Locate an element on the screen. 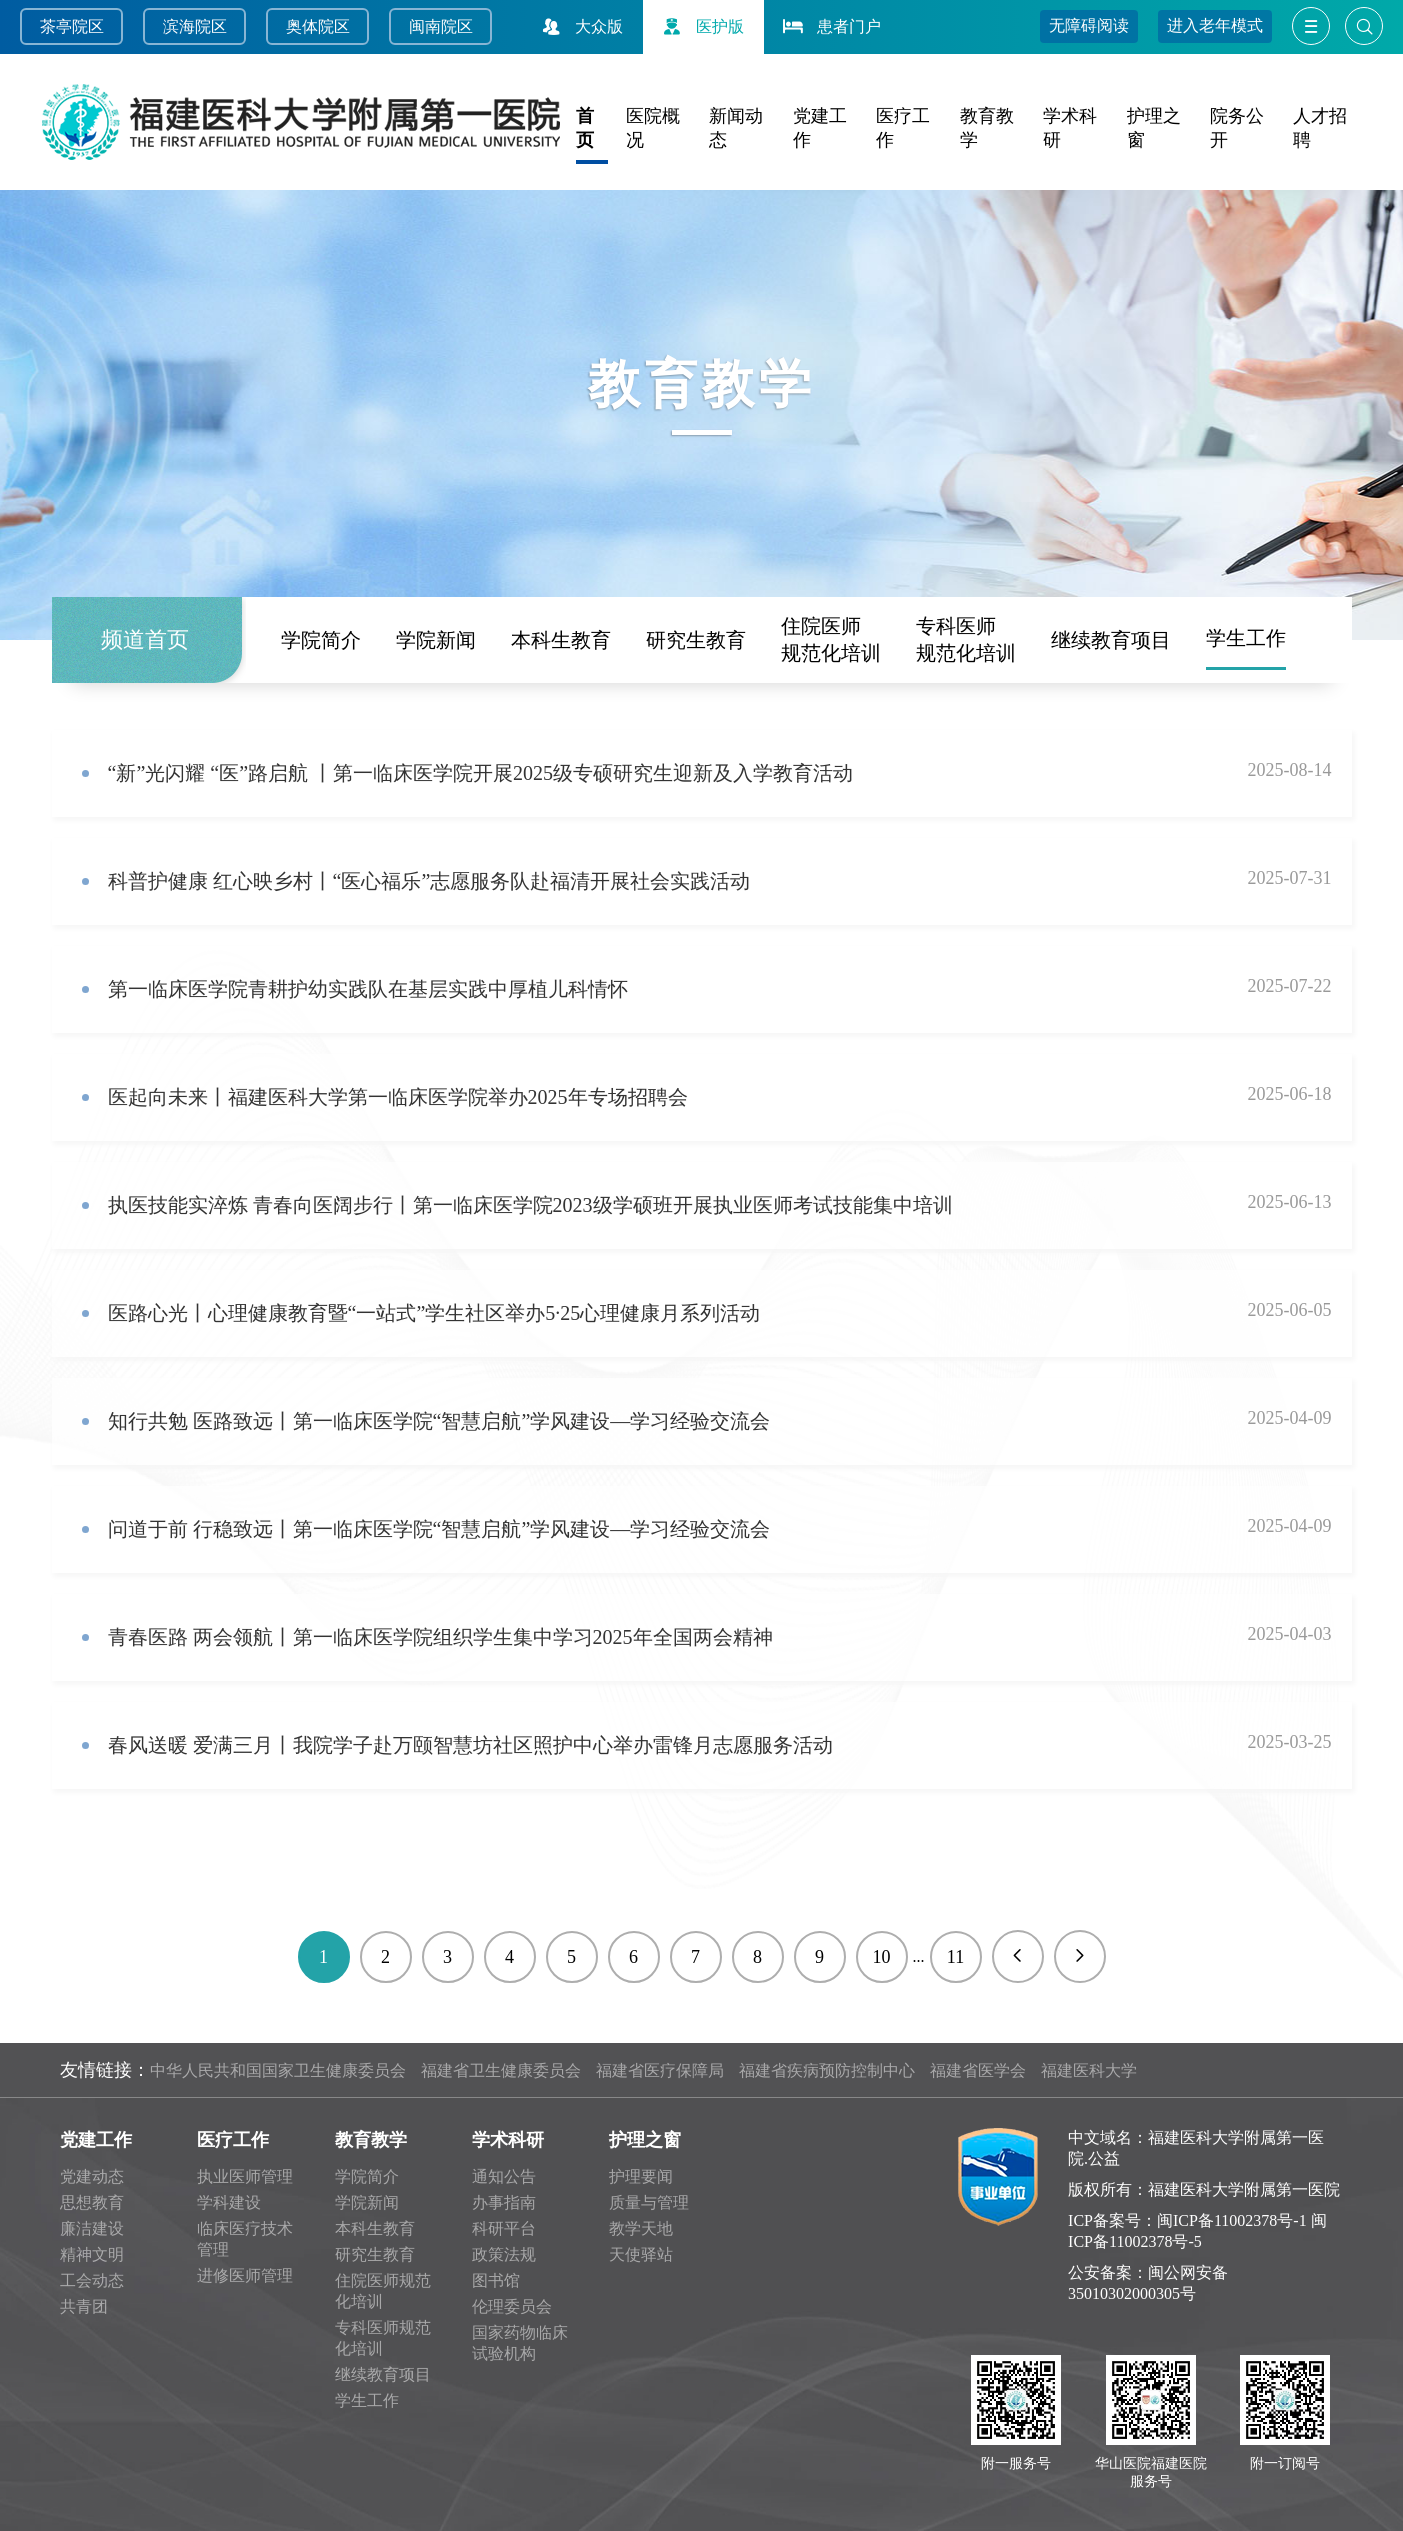 The height and width of the screenshot is (2531, 1403). 执业医师管理 is located at coordinates (245, 2176).